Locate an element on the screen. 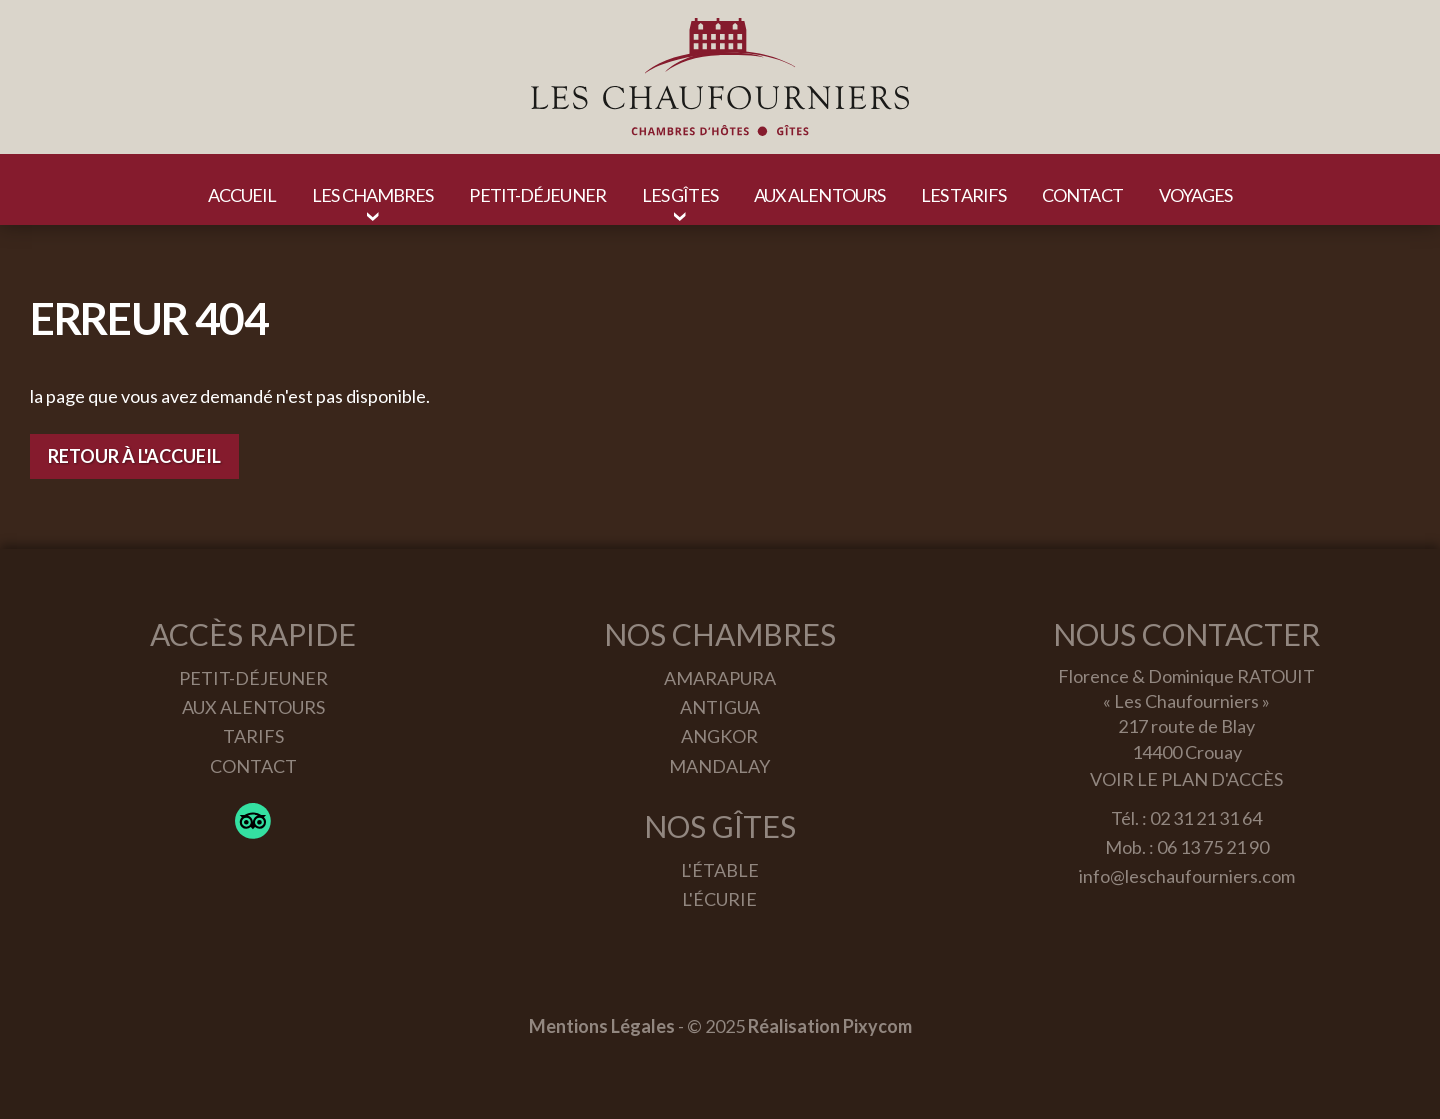  Petit-déjeuner is located at coordinates (253, 678).